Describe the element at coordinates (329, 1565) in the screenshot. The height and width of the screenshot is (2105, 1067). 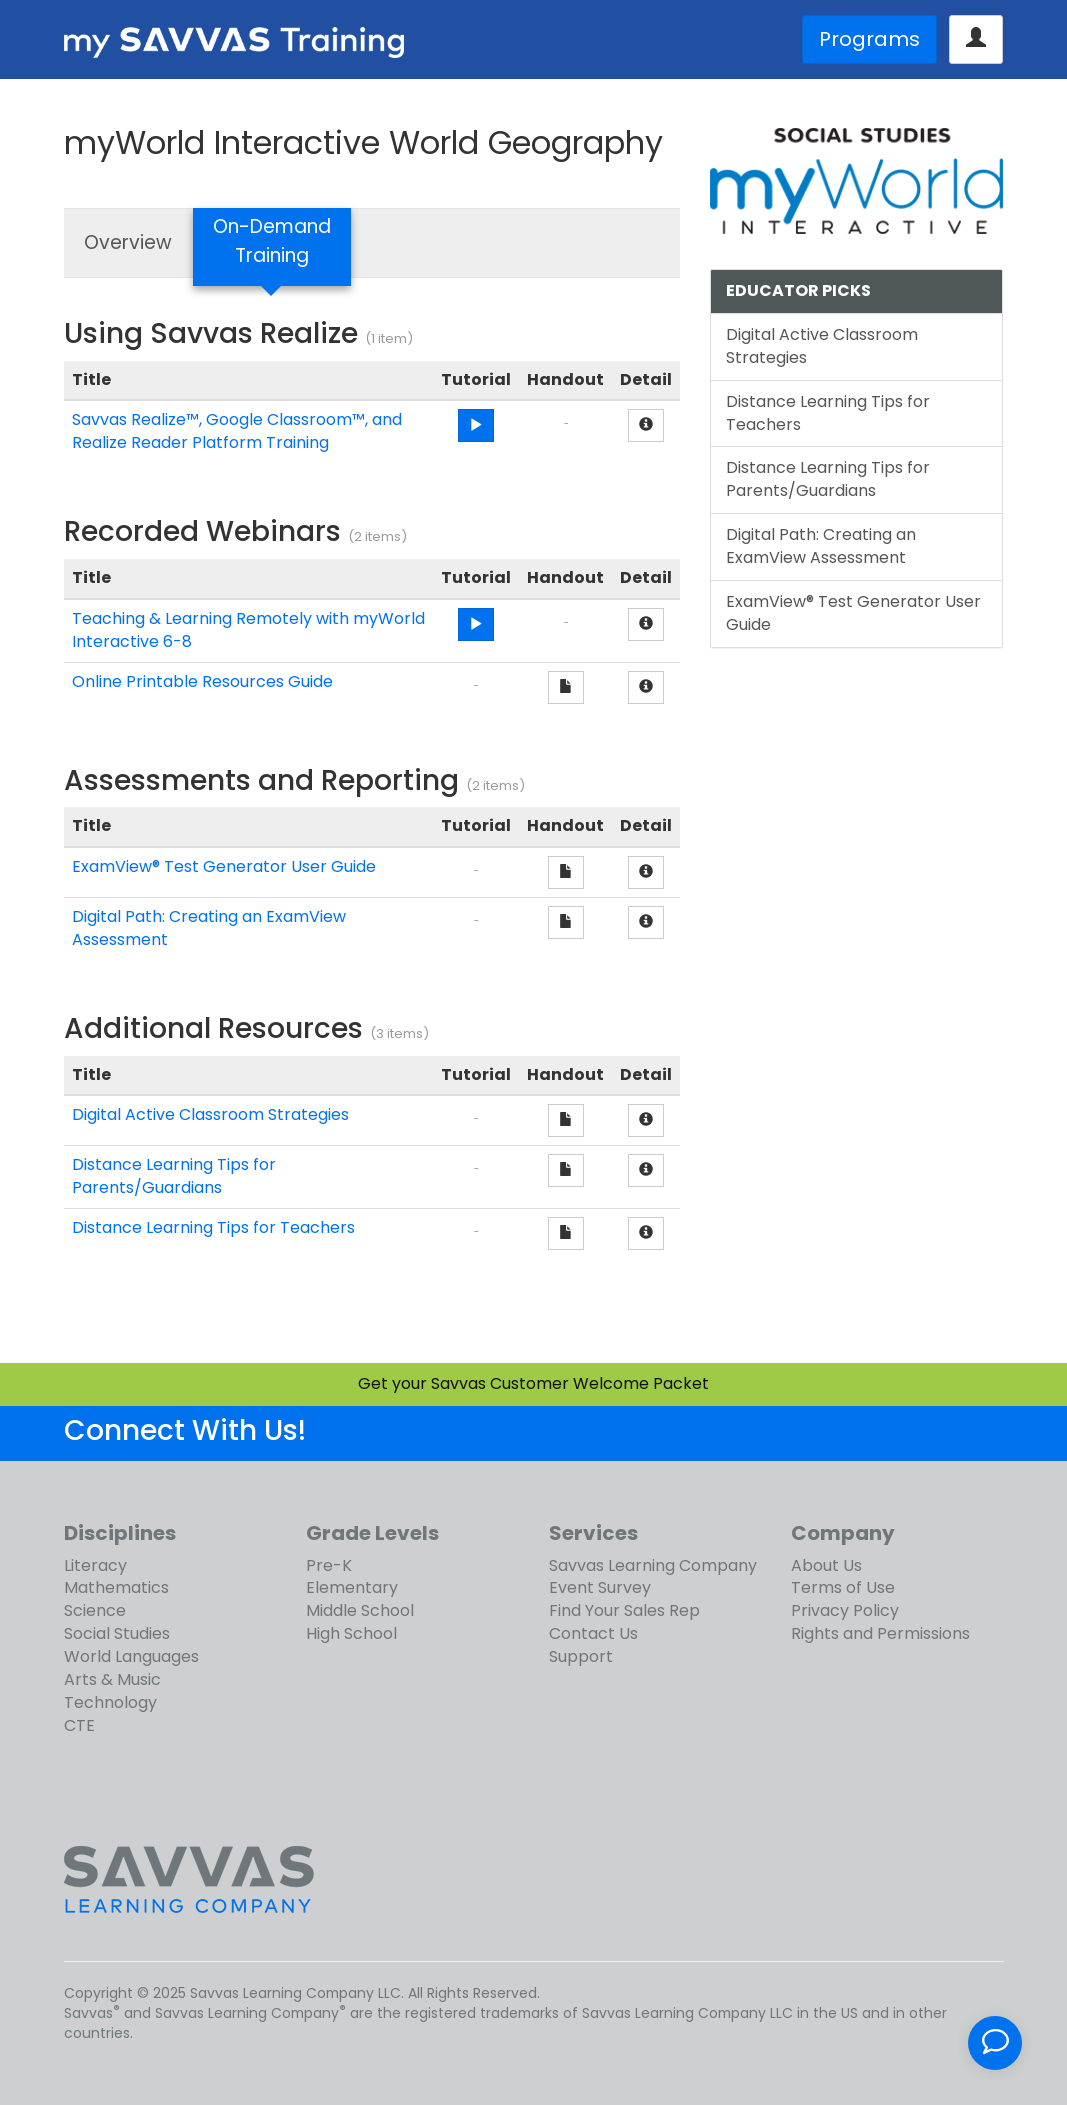
I see `Pre-K` at that location.